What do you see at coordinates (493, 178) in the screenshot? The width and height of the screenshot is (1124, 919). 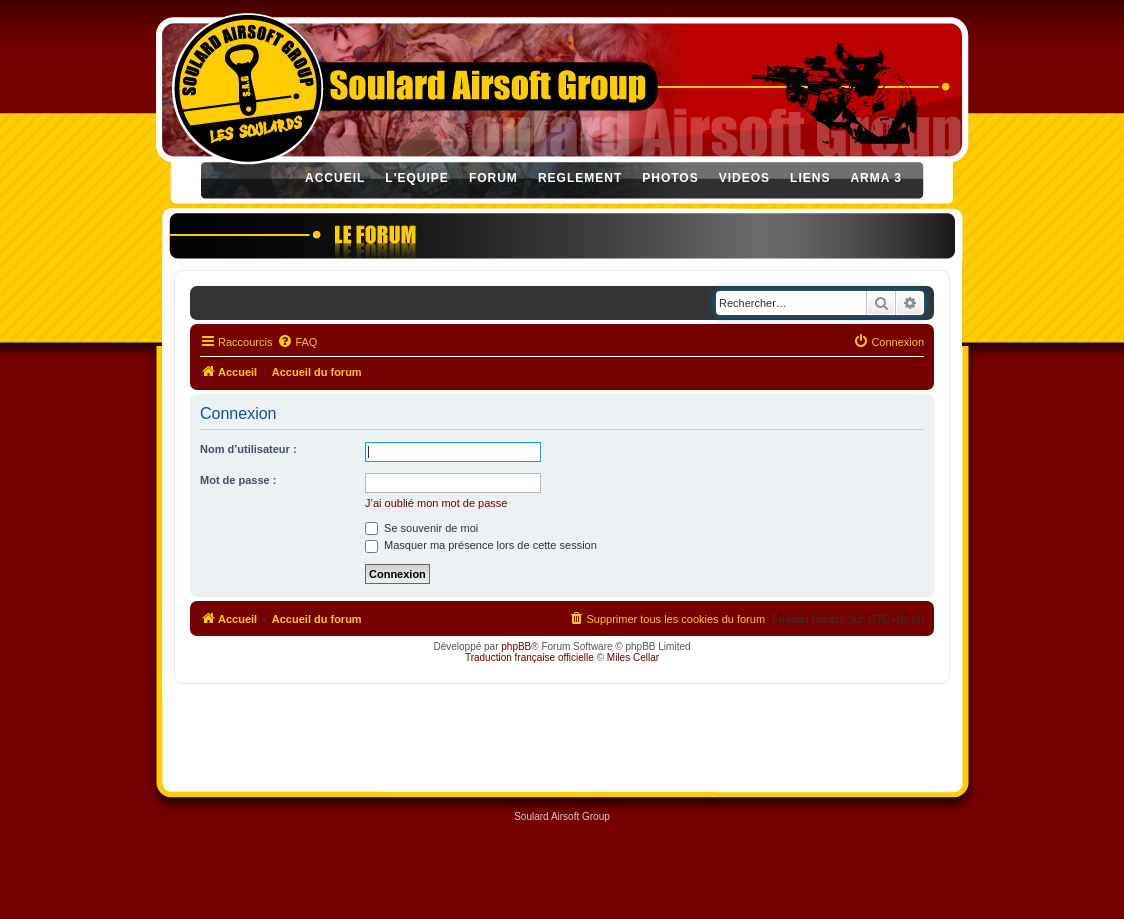 I see `FORUM` at bounding box center [493, 178].